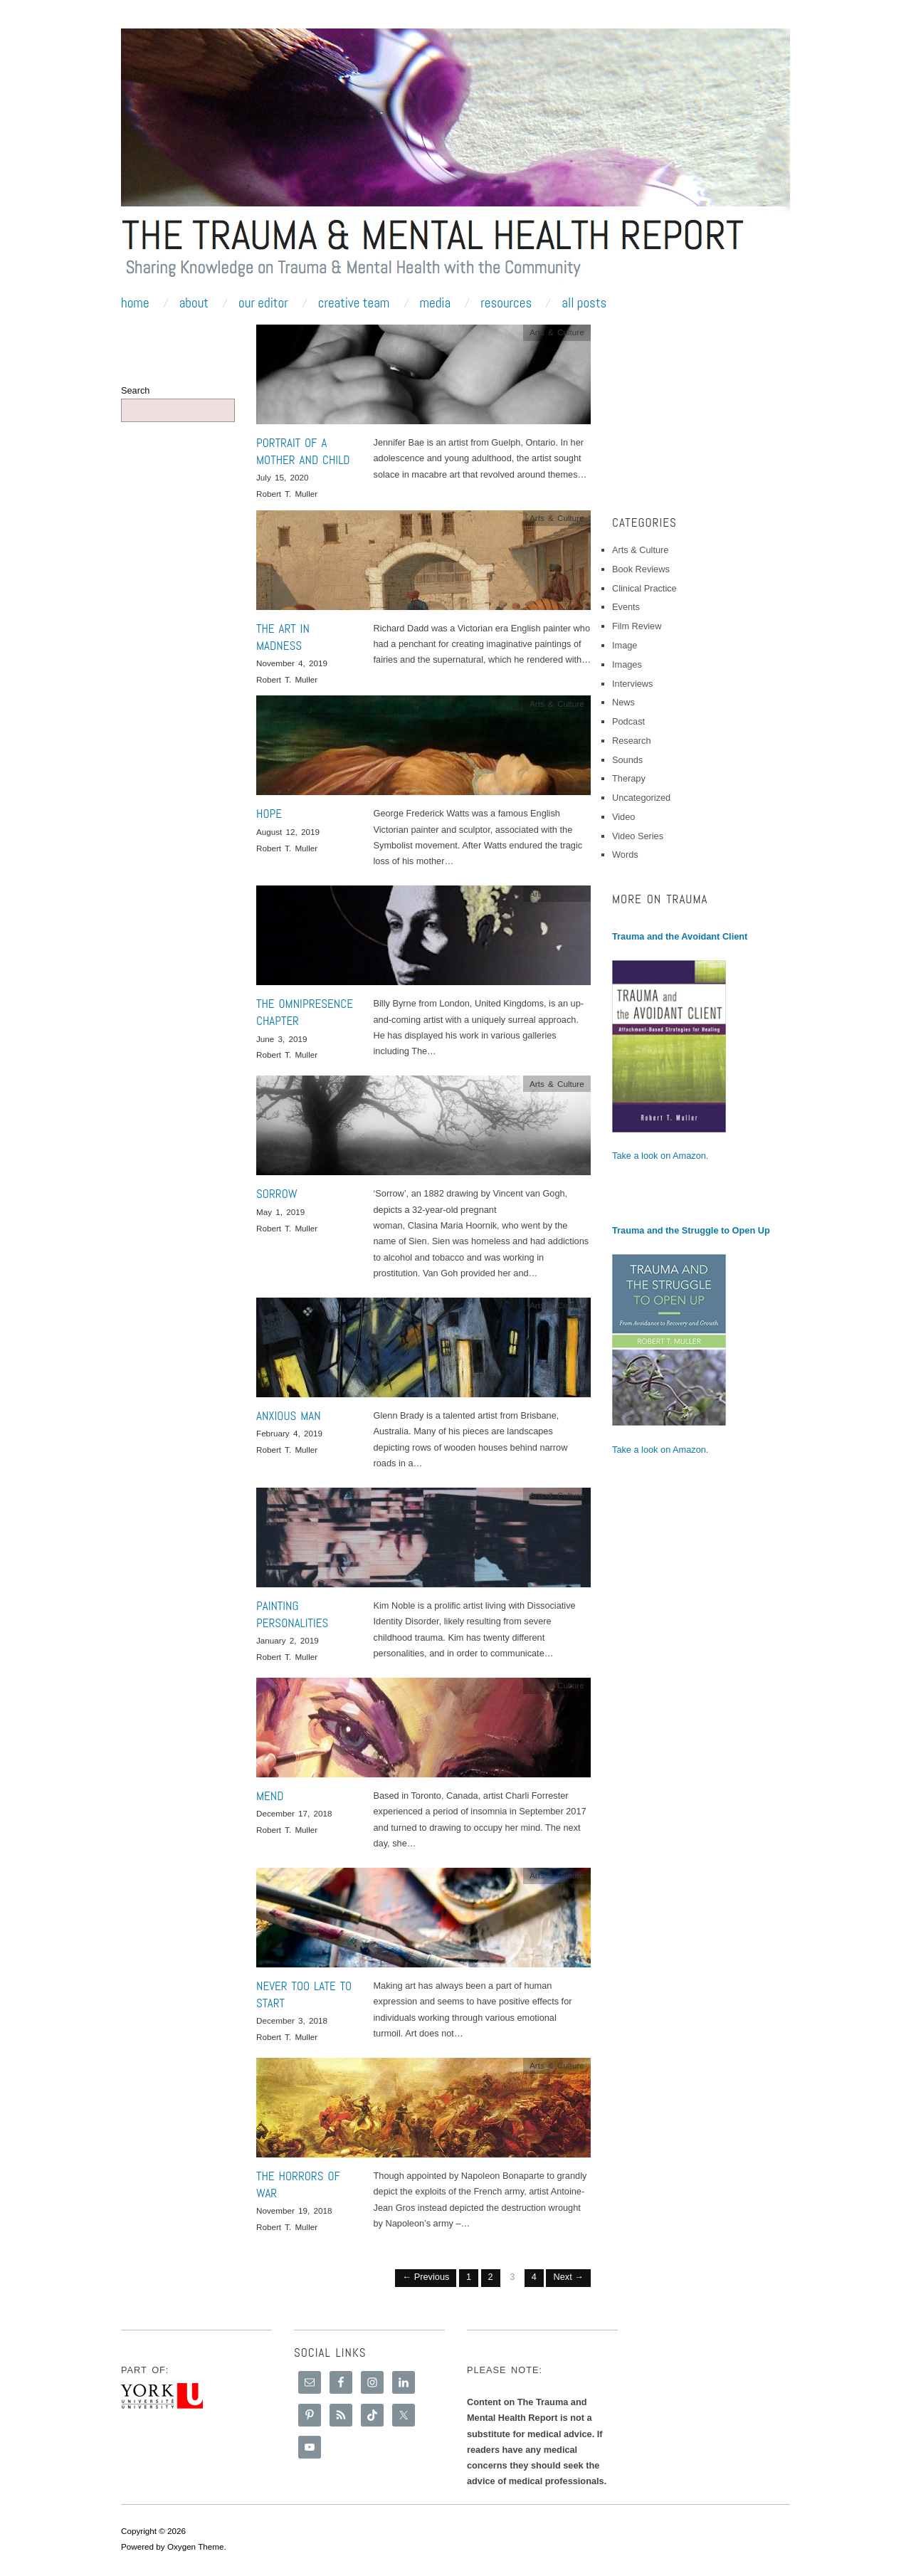 This screenshot has height=2576, width=911. I want to click on Interviews, so click(632, 683).